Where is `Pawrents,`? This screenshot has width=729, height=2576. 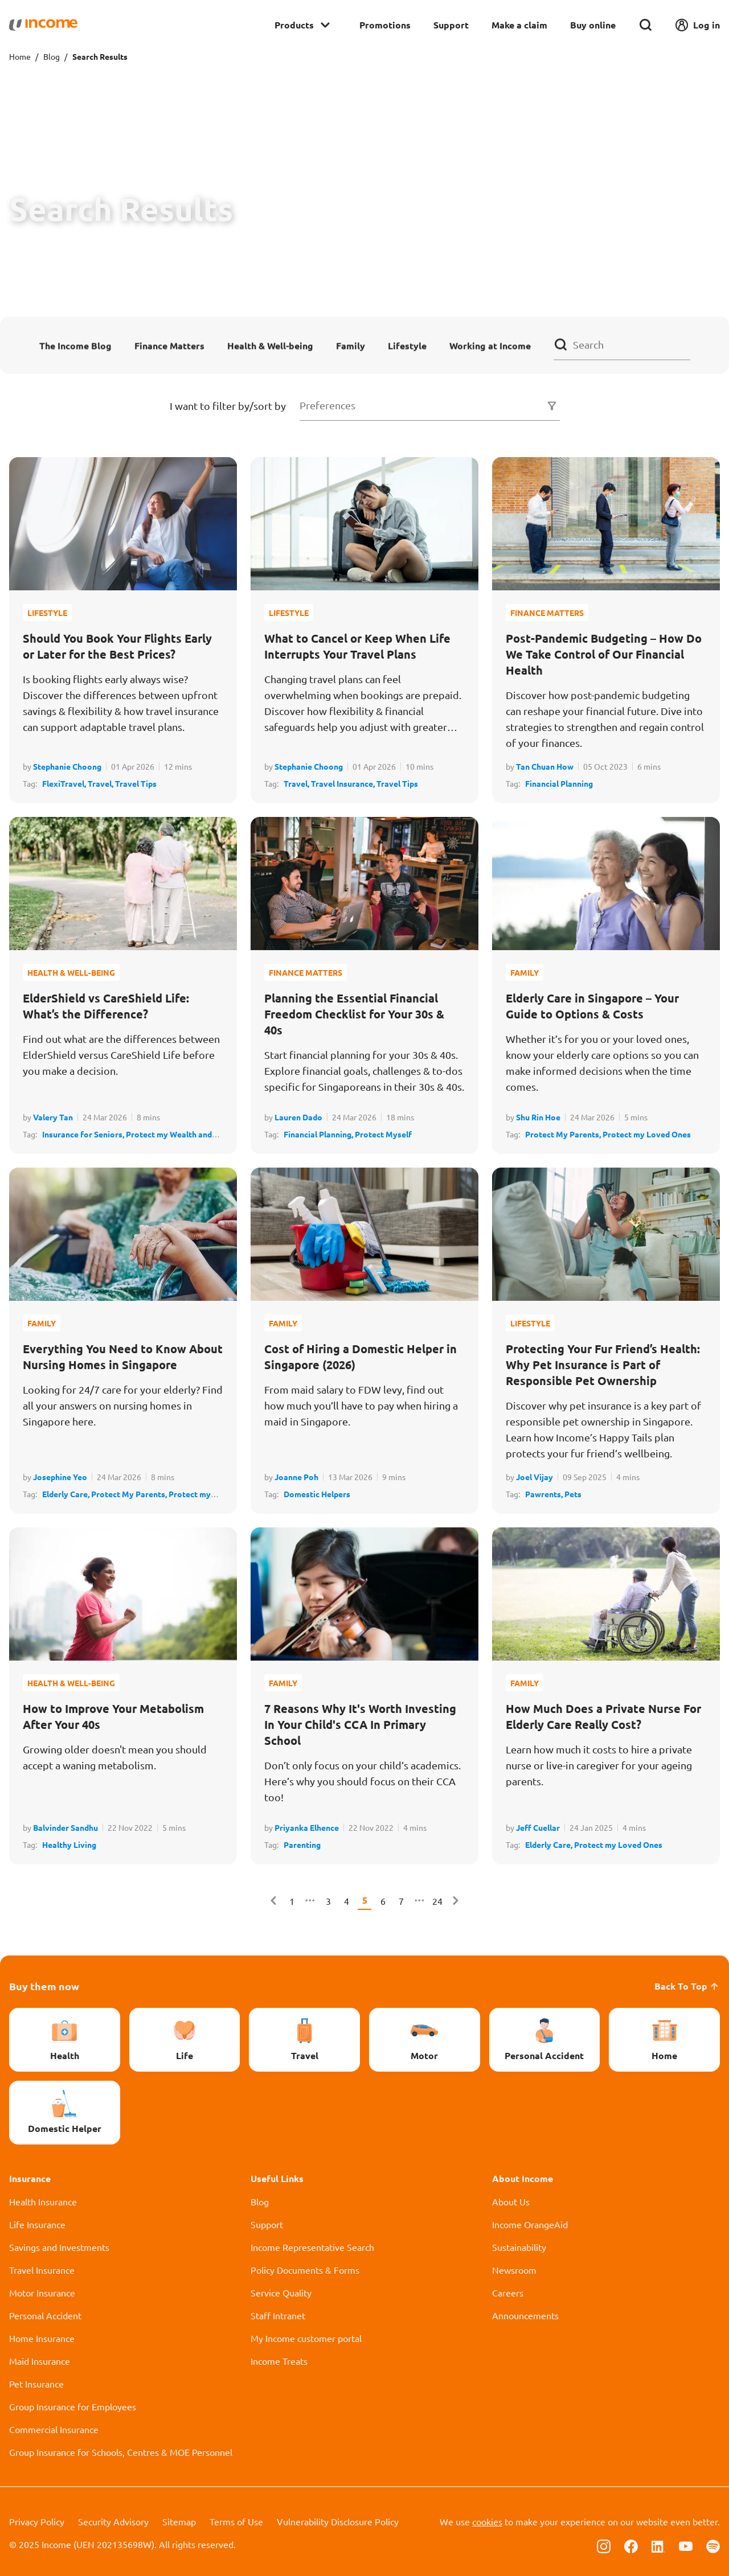
Pawrents, is located at coordinates (544, 1494).